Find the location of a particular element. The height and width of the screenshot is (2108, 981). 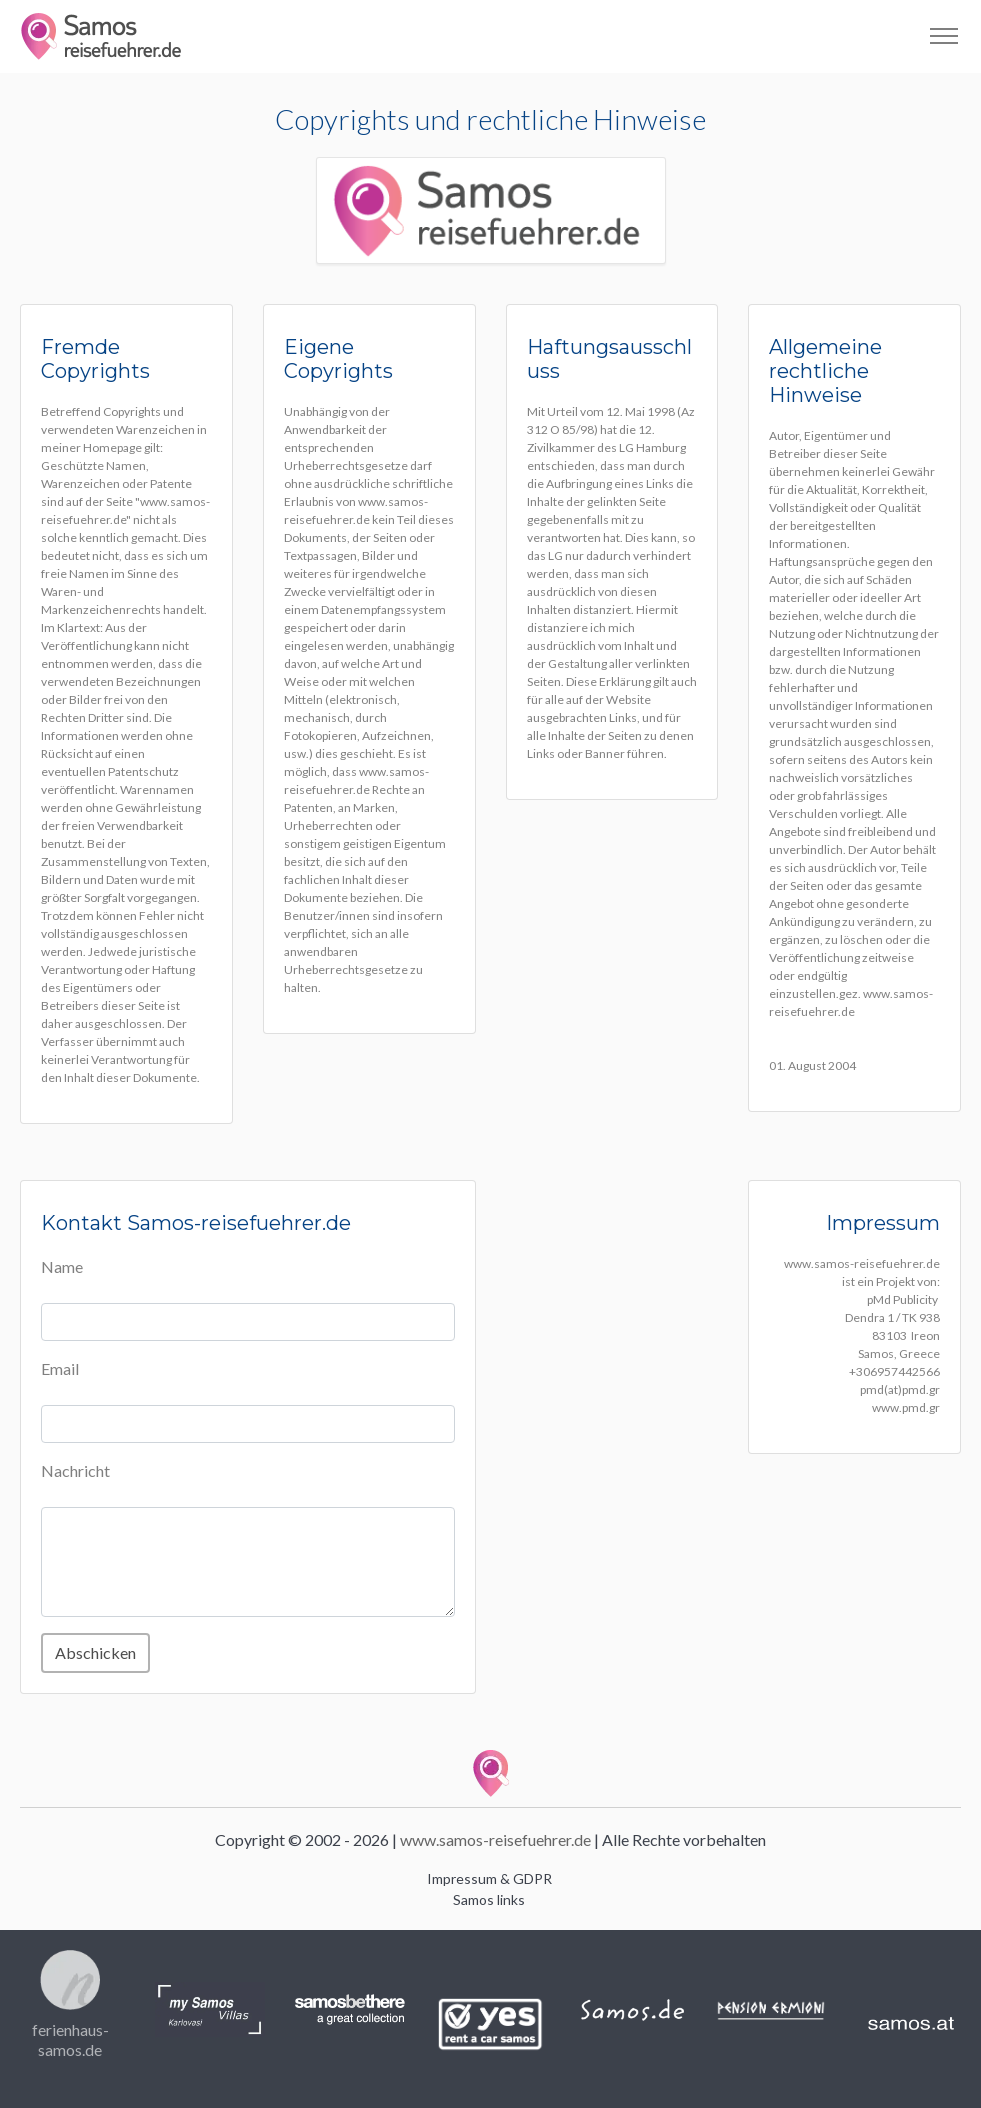

Samos links is located at coordinates (489, 1899).